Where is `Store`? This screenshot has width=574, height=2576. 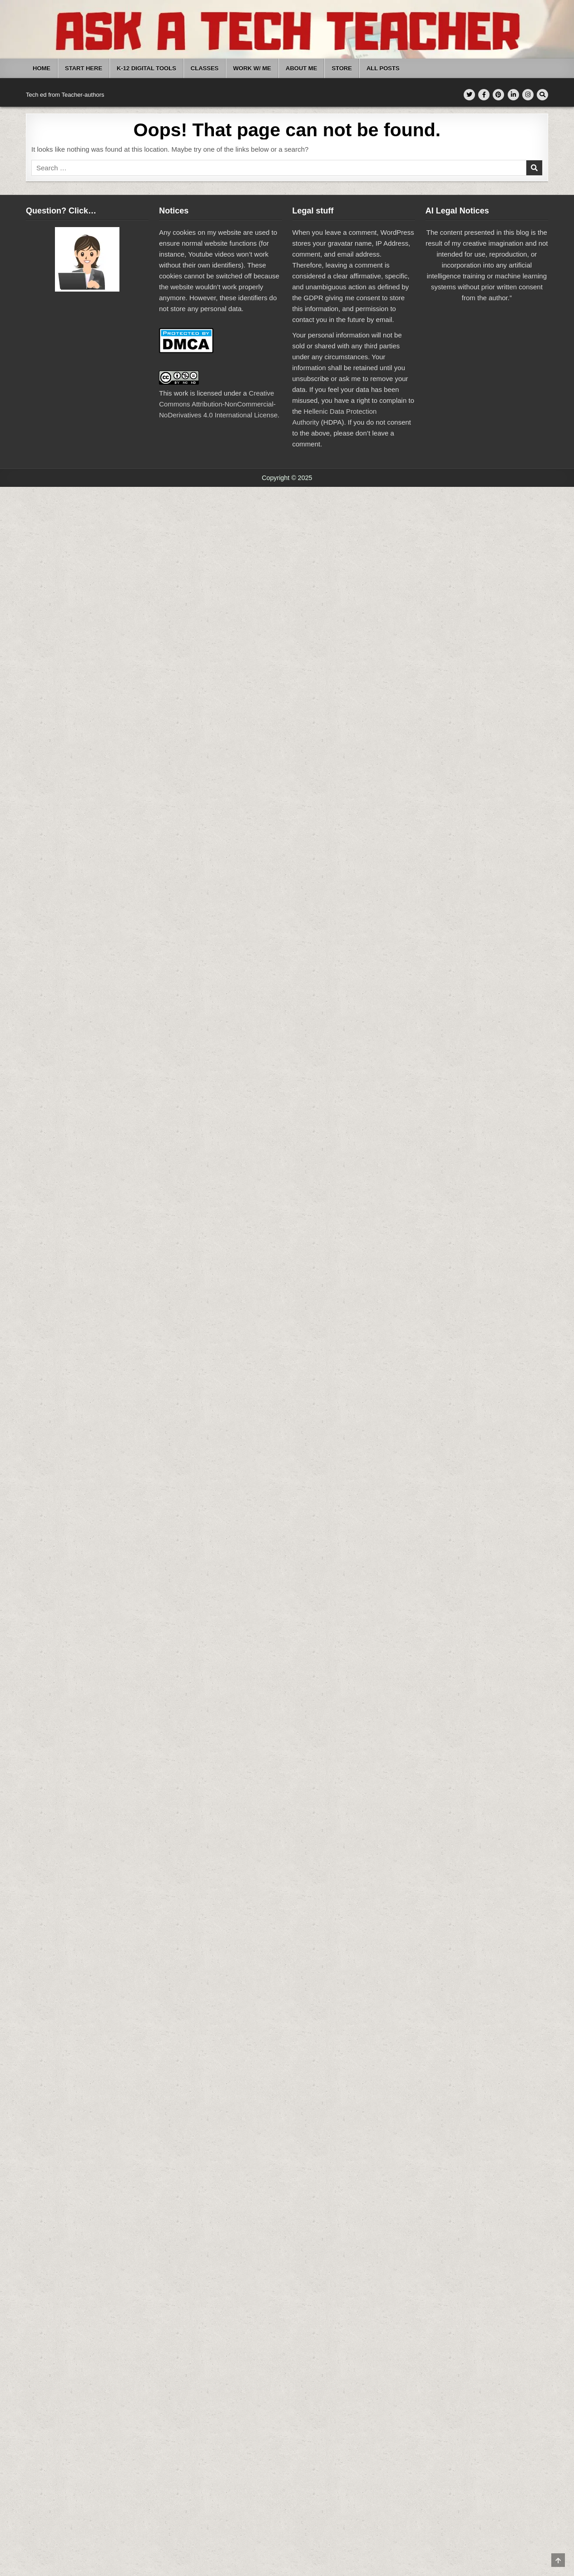 Store is located at coordinates (342, 68).